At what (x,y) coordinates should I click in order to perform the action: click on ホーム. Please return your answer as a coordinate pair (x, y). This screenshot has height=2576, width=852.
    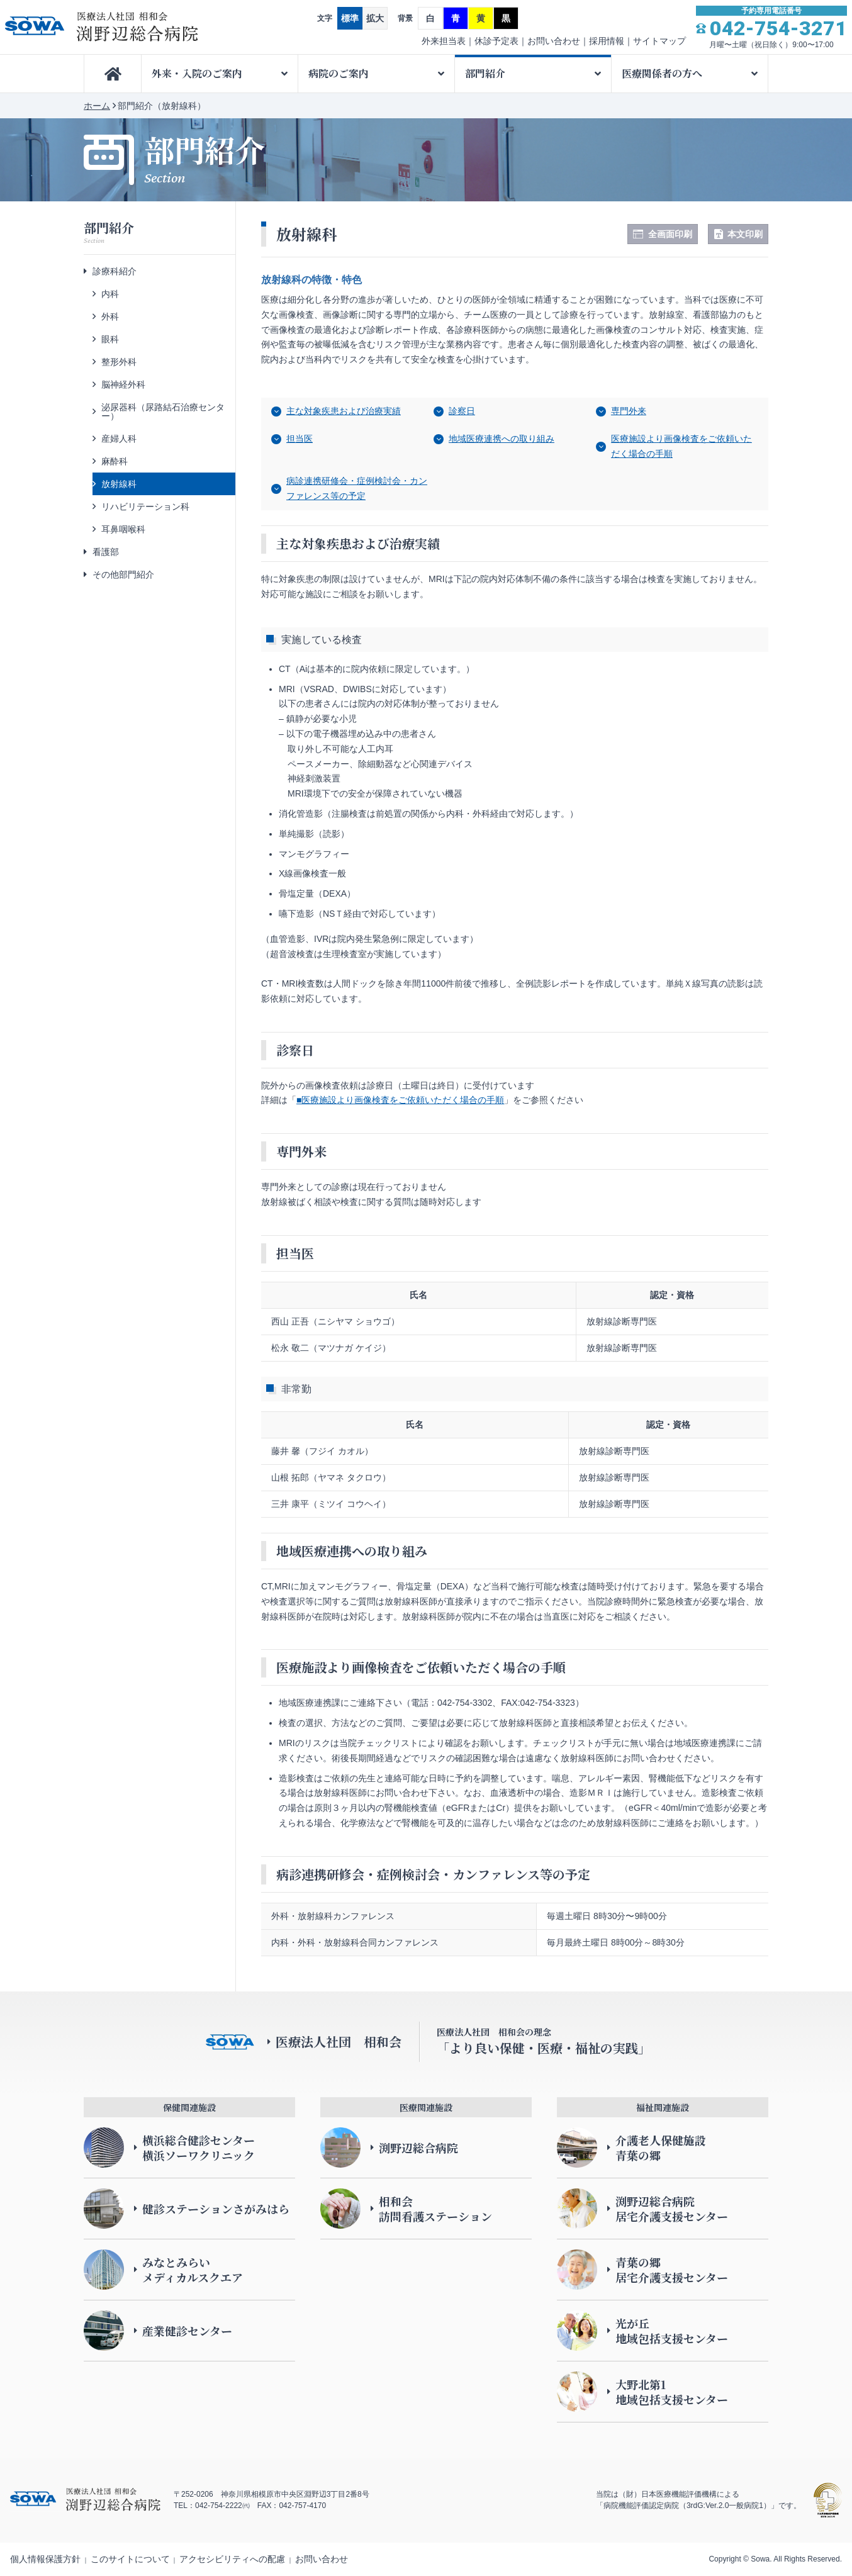
    Looking at the image, I should click on (97, 106).